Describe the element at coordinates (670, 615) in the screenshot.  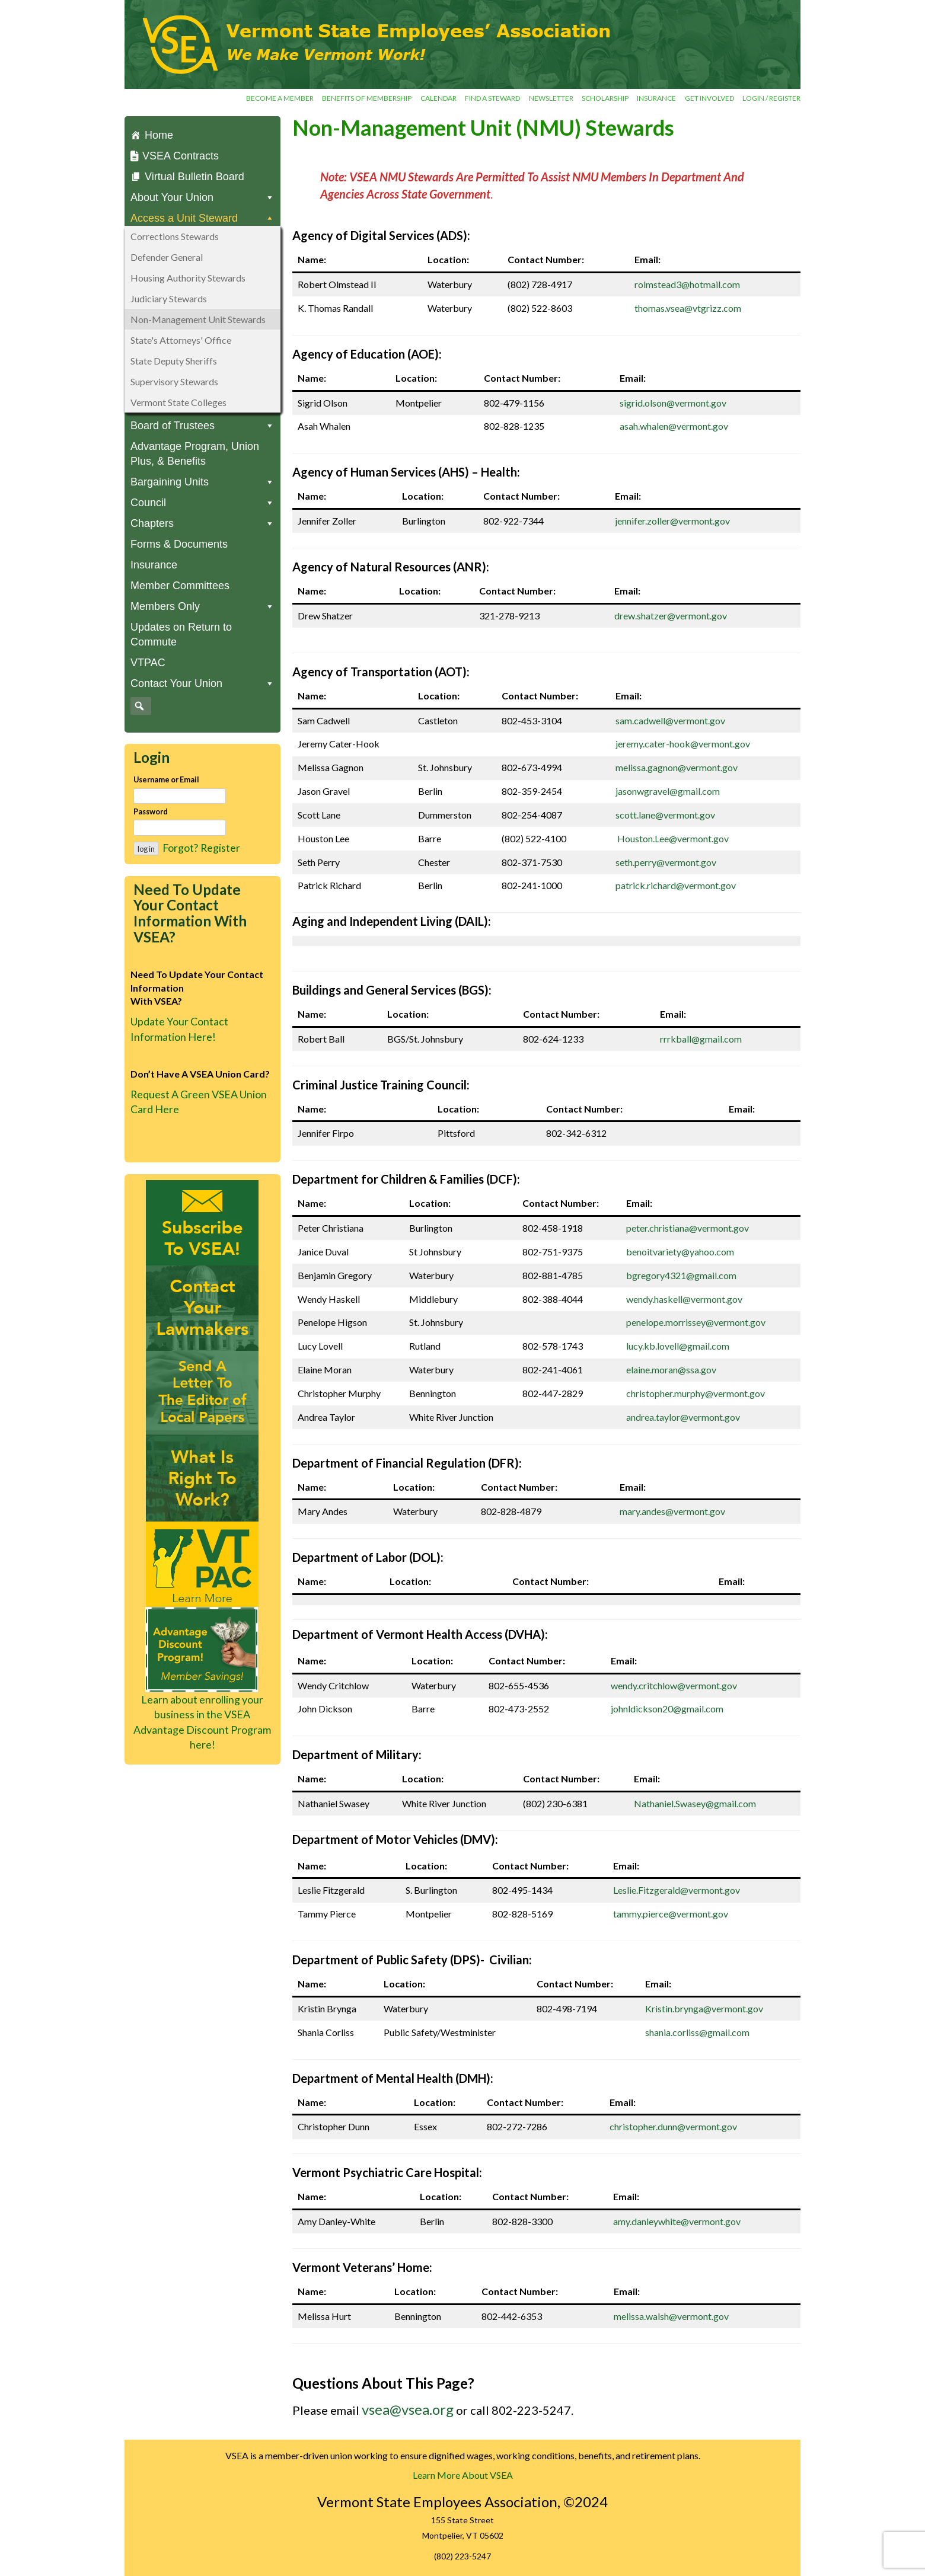
I see `drew.shatzer@vermont.gov` at that location.